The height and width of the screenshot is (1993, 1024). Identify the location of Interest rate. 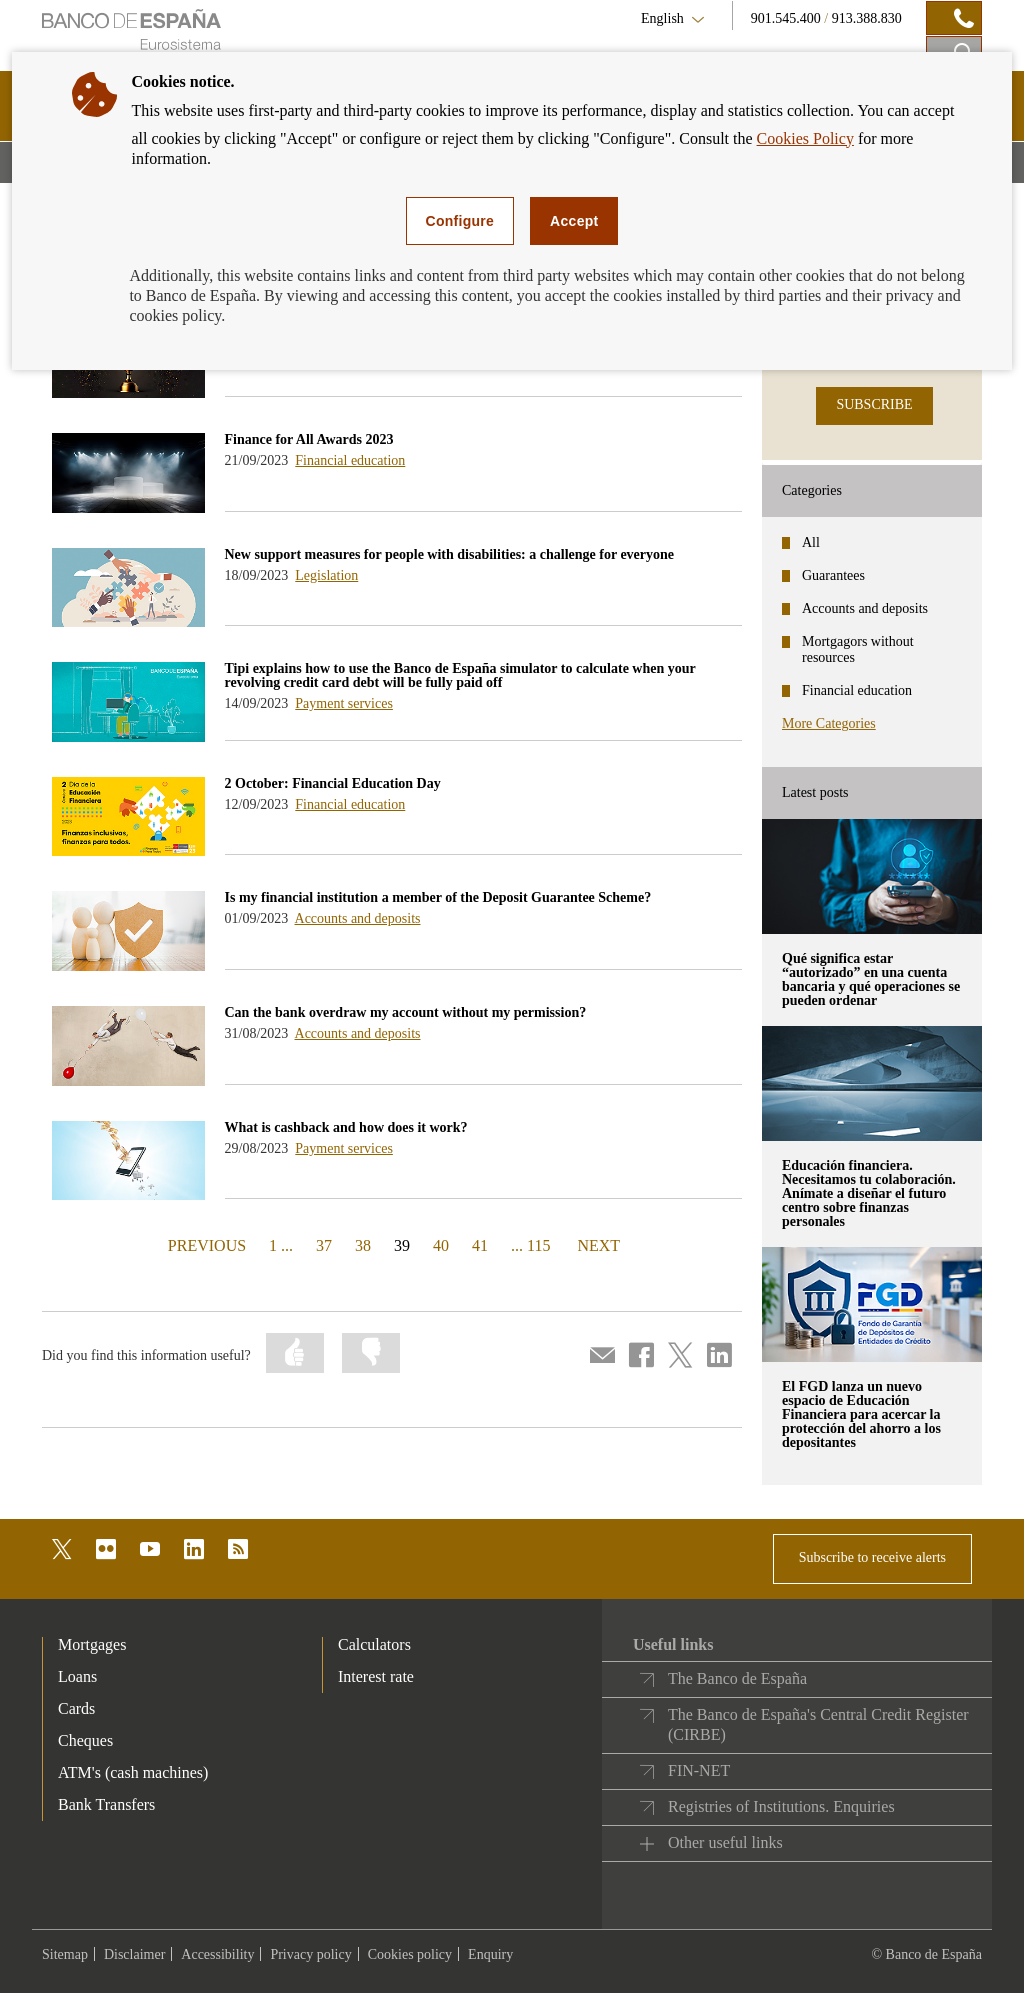
(376, 1676).